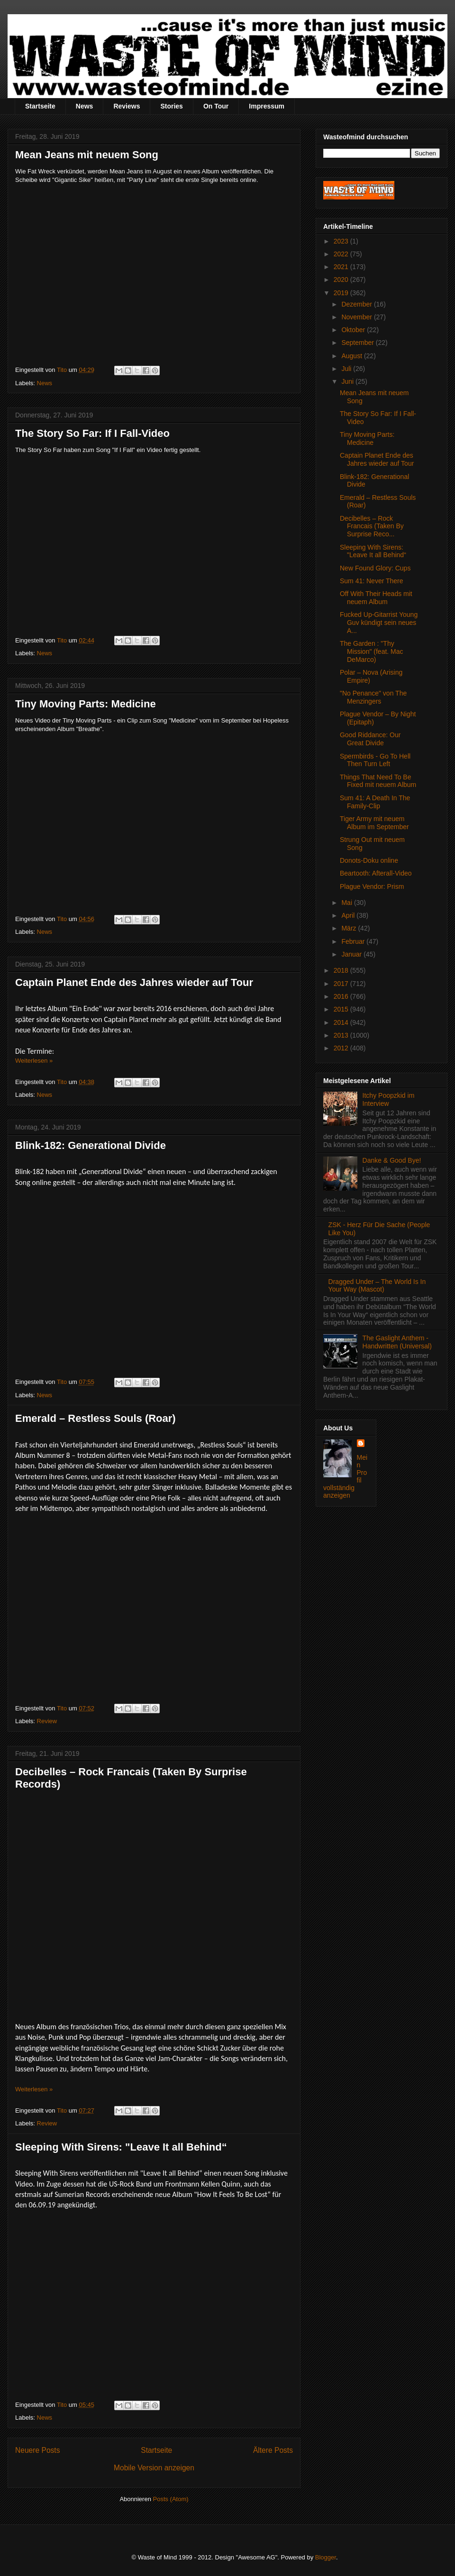 This screenshot has width=455, height=2576. I want to click on Juli, so click(347, 368).